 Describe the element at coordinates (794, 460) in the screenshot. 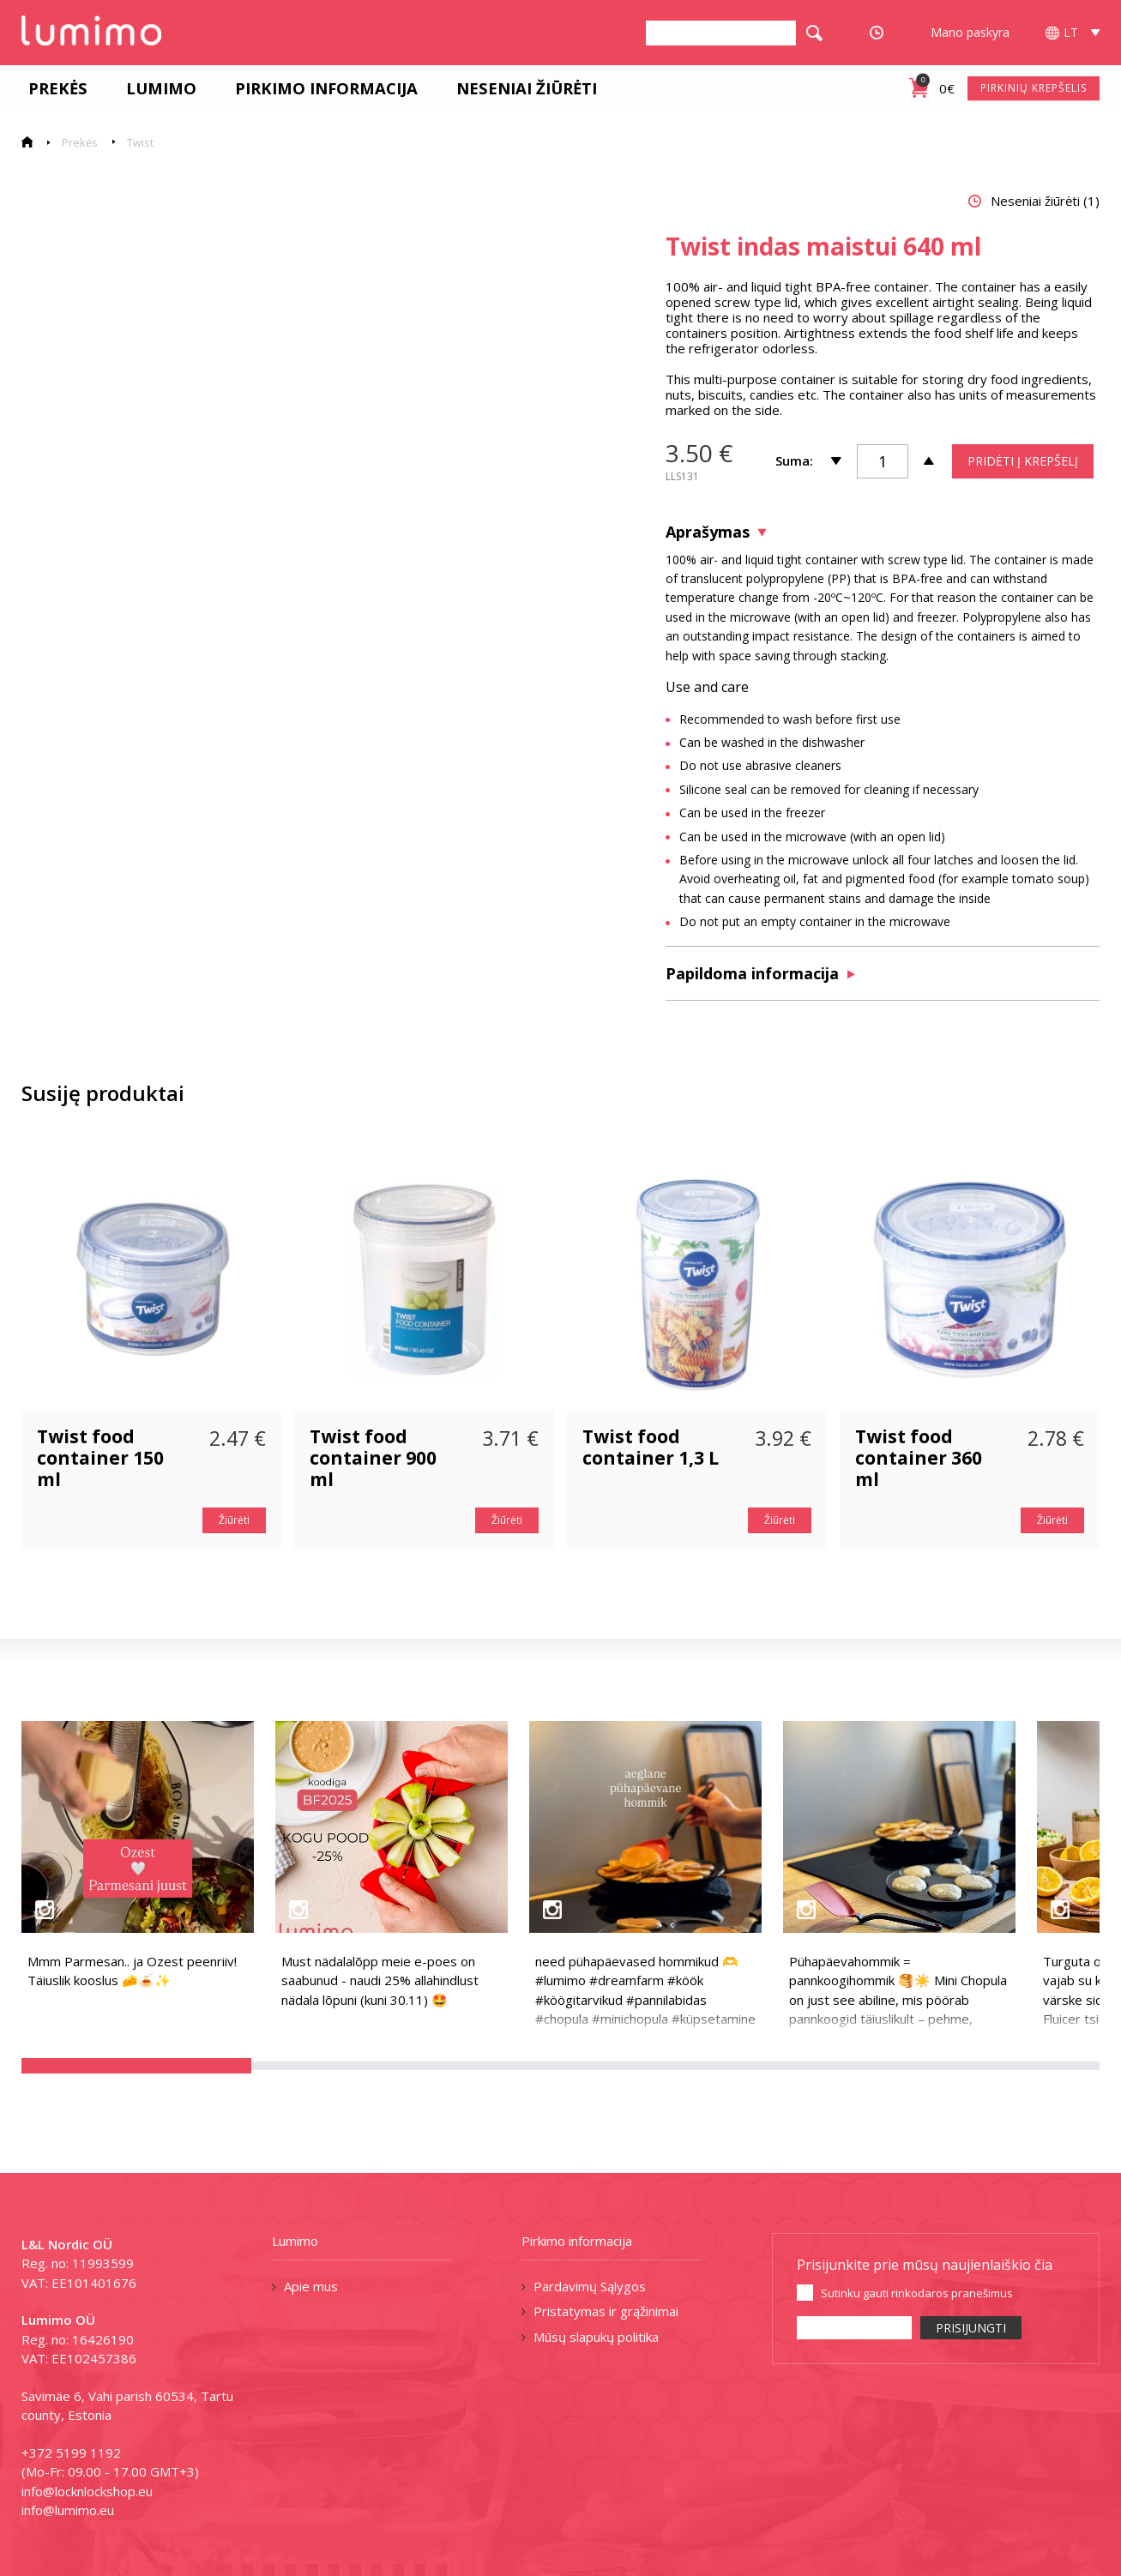

I see `Suma:` at that location.